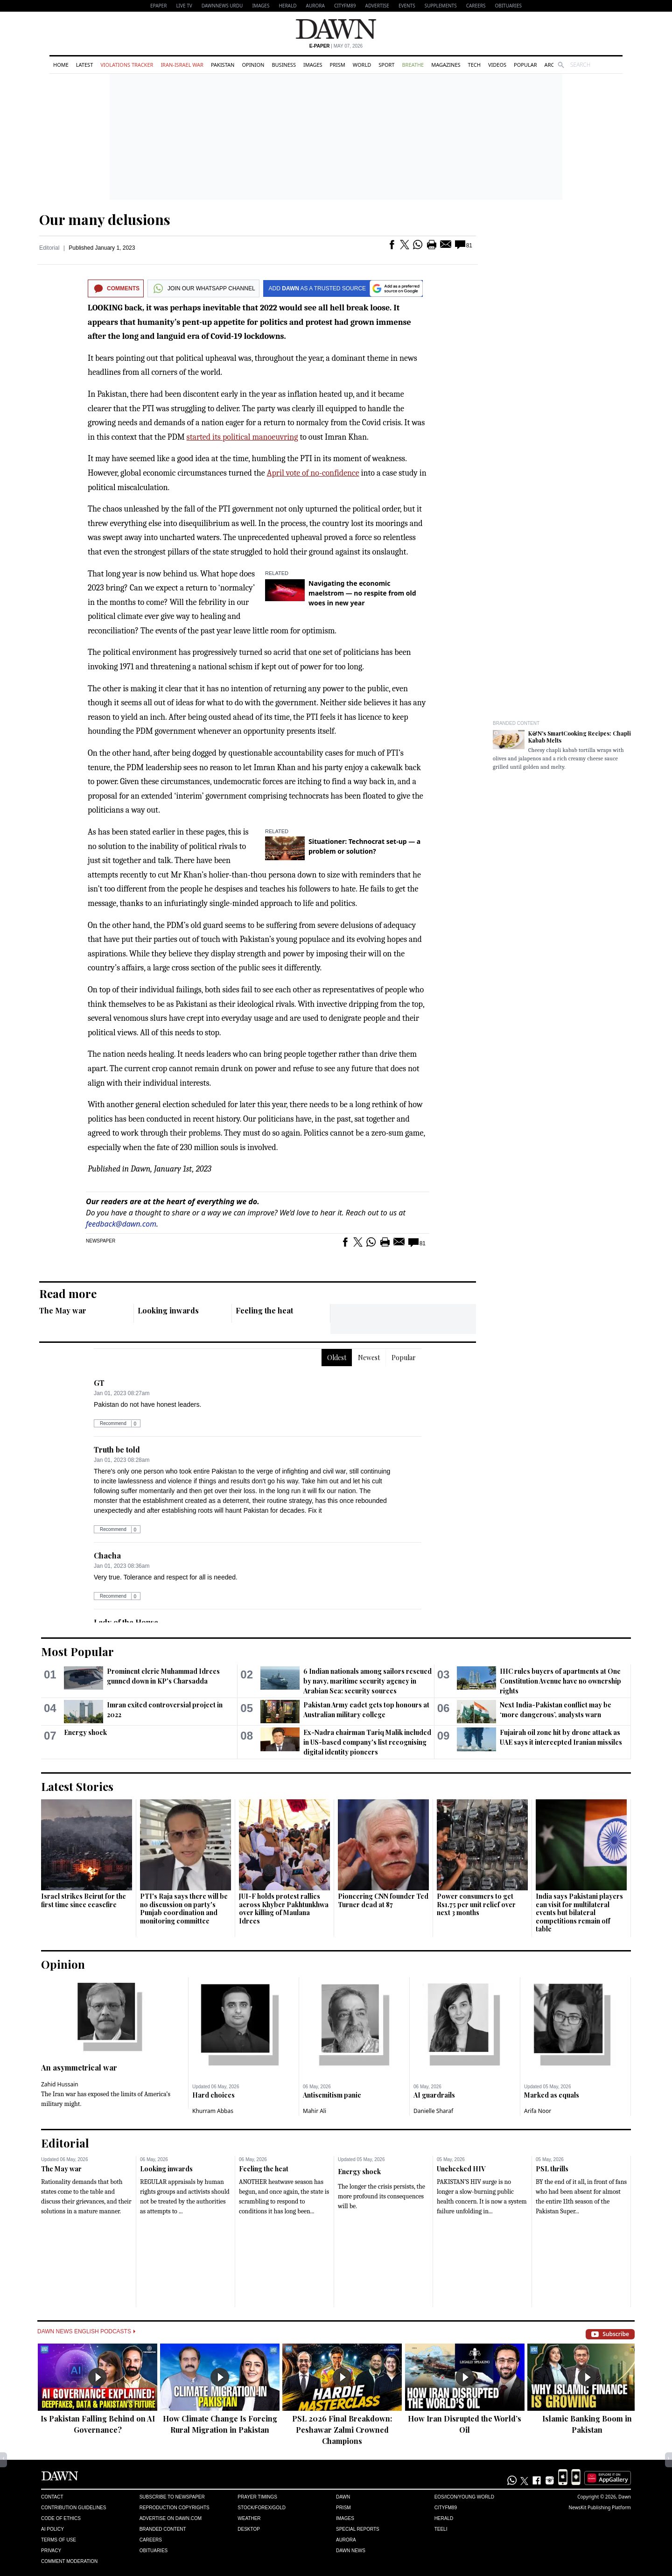 The height and width of the screenshot is (2576, 672). I want to click on Comment Moderation, so click(69, 2561).